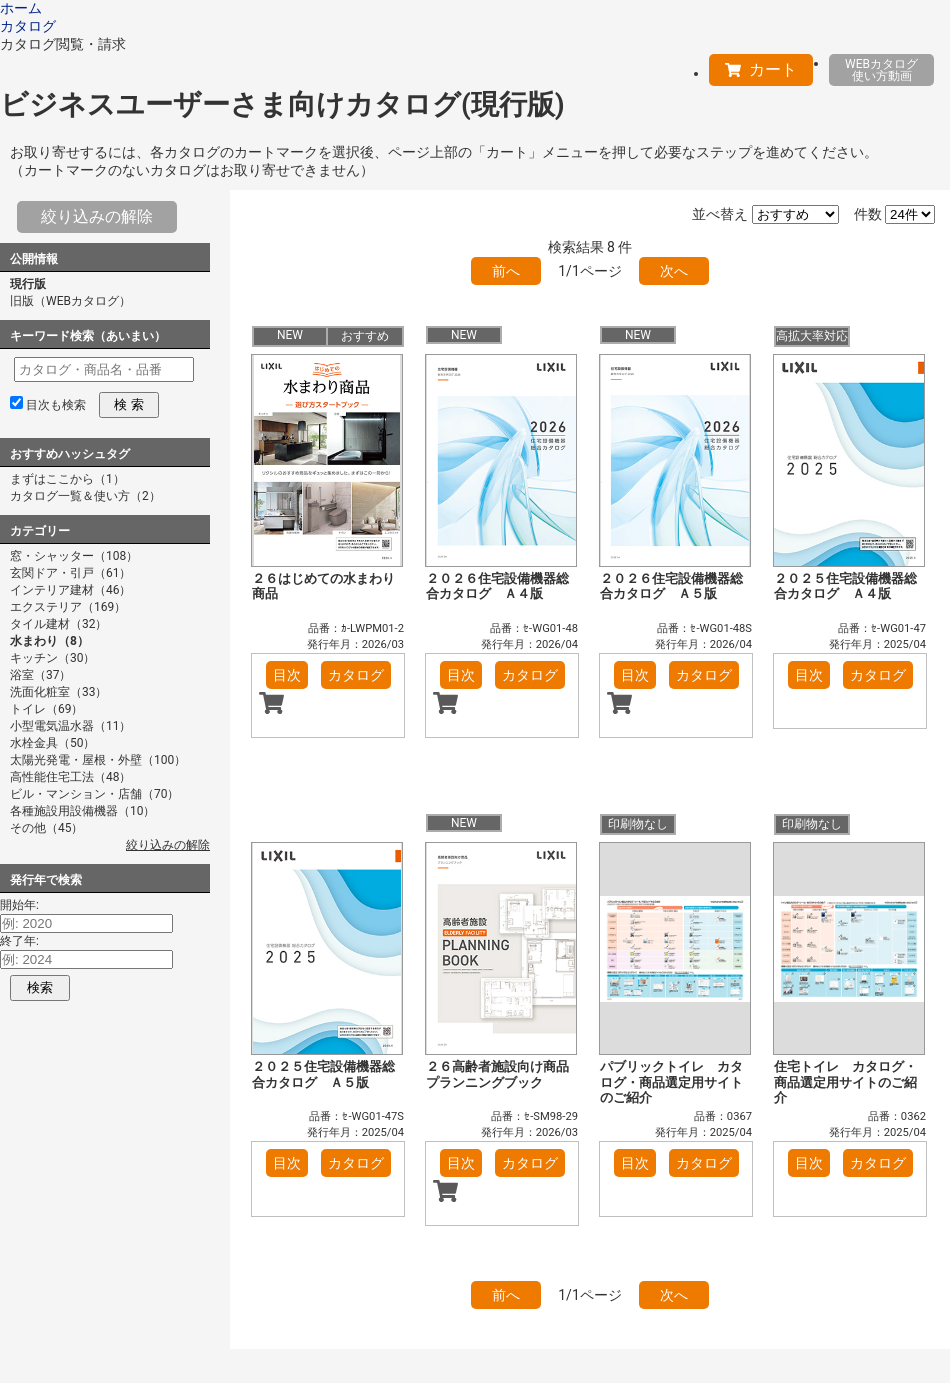 Image resolution: width=950 pixels, height=1383 pixels. I want to click on 前へ, so click(506, 271).